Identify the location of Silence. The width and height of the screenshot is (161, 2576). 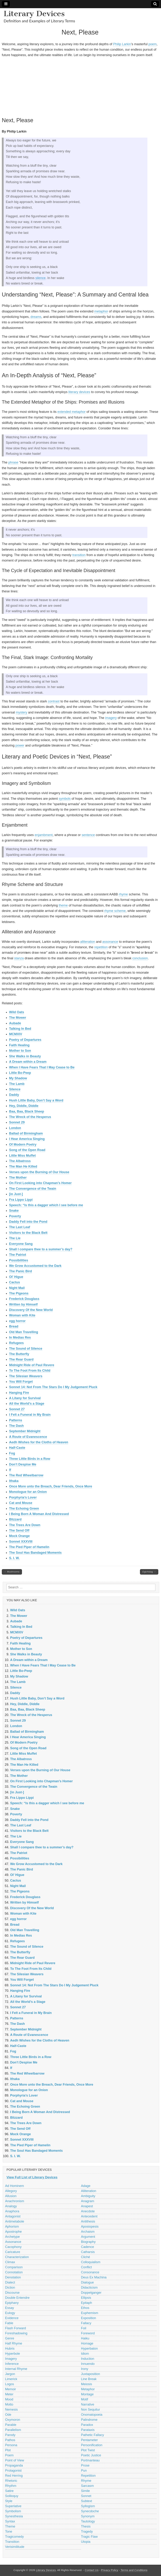
(14, 1089).